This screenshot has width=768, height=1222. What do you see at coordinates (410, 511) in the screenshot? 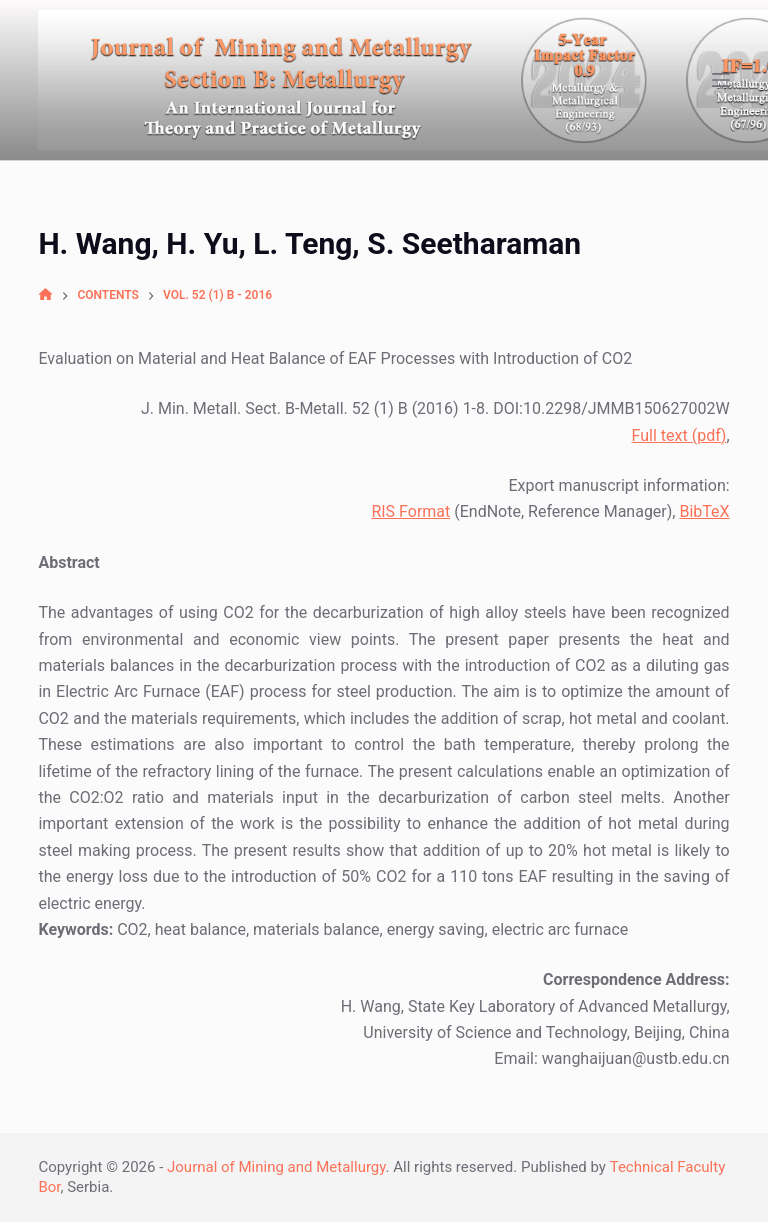
I see `RIS Format` at bounding box center [410, 511].